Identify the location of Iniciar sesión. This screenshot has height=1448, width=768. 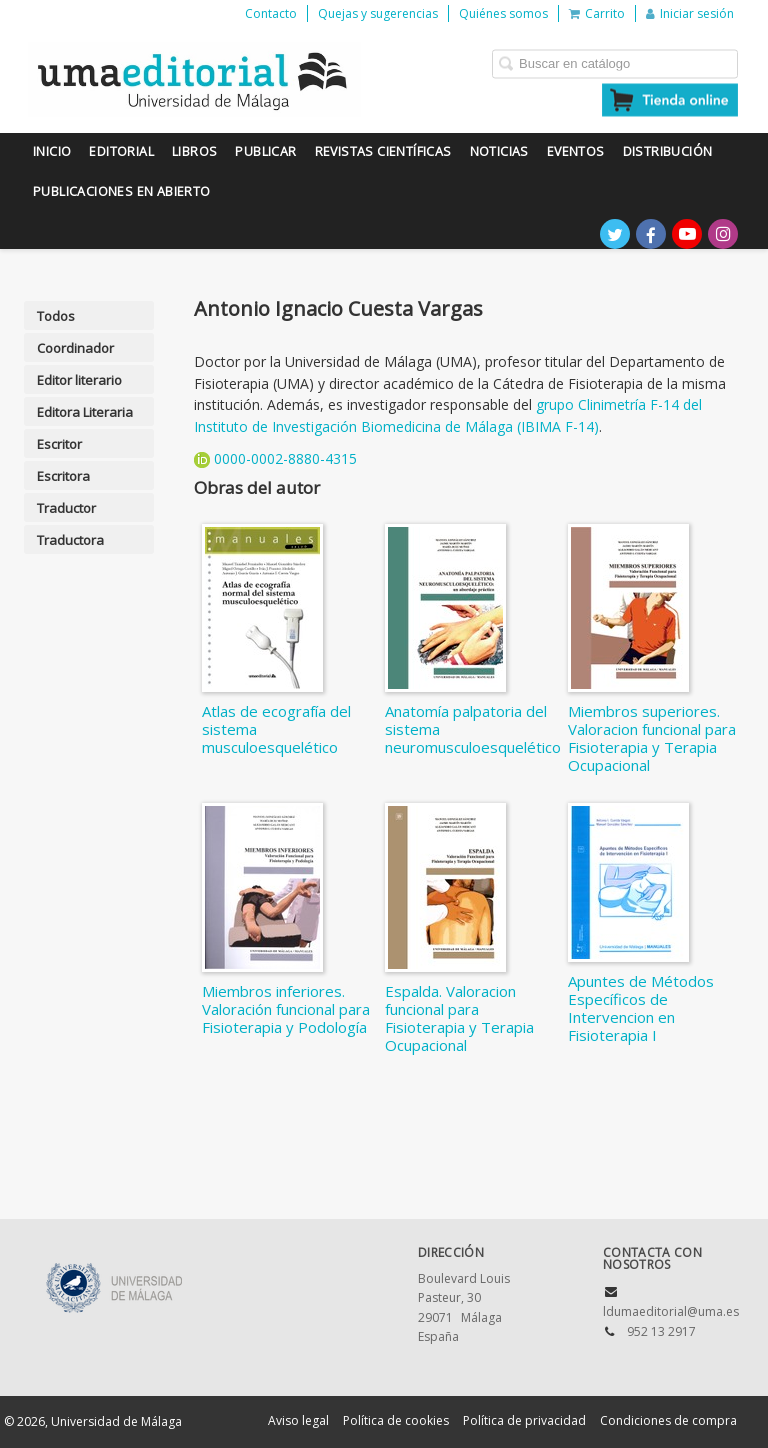
(690, 13).